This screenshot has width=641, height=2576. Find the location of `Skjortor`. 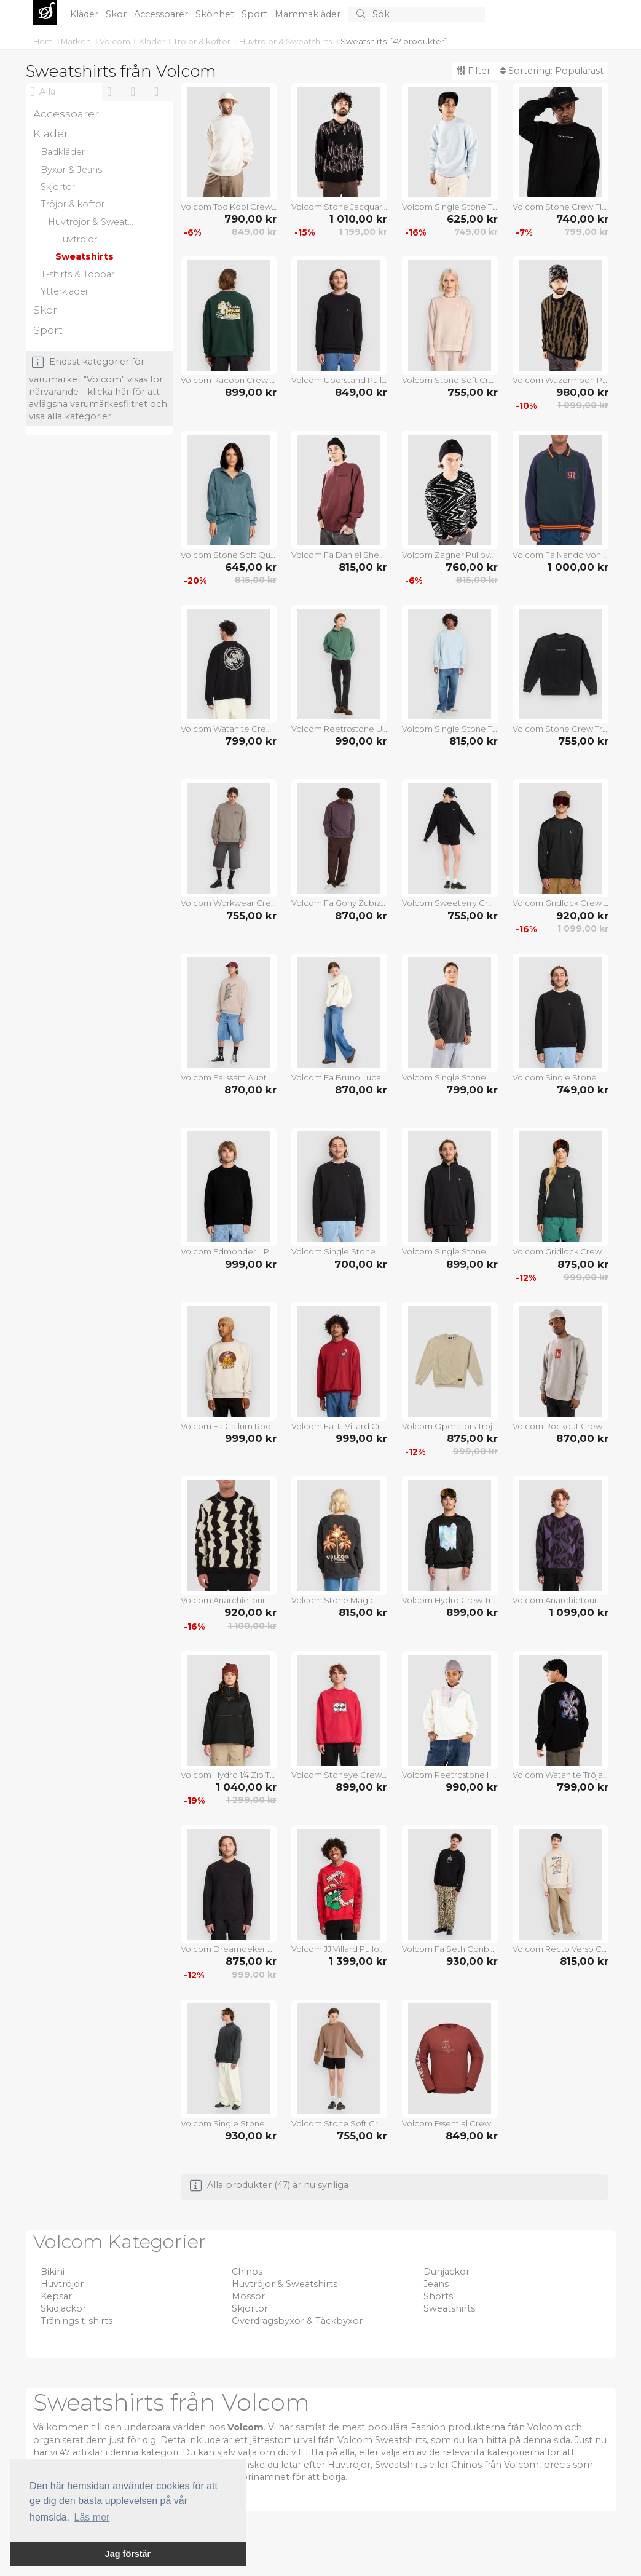

Skjortor is located at coordinates (250, 2308).